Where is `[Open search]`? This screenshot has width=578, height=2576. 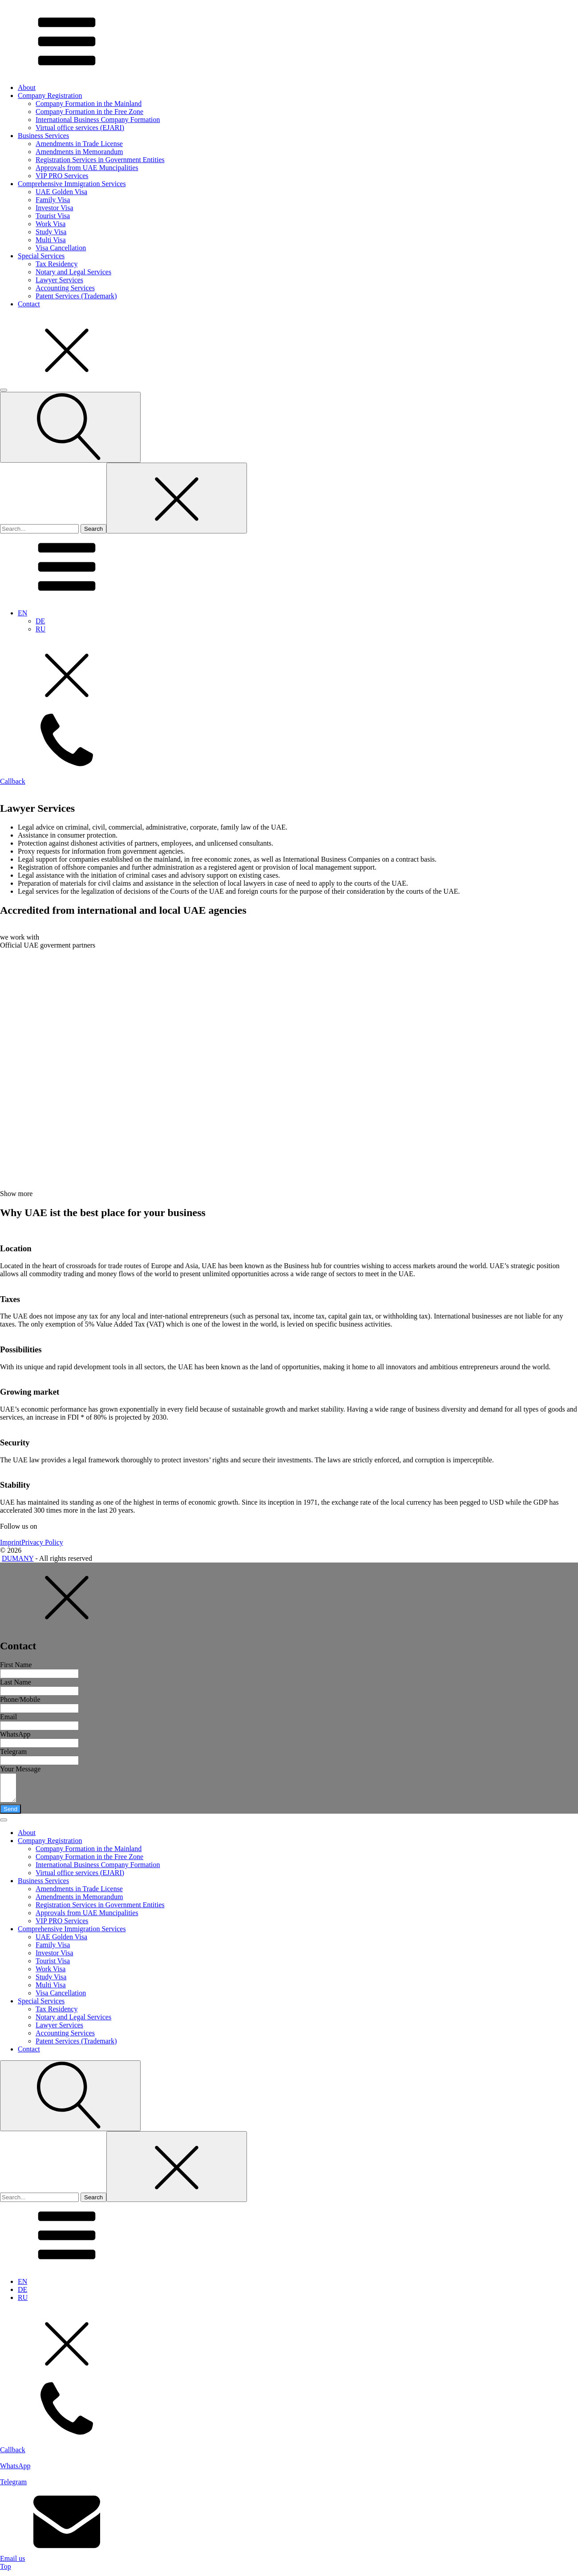 [Open search] is located at coordinates (70, 427).